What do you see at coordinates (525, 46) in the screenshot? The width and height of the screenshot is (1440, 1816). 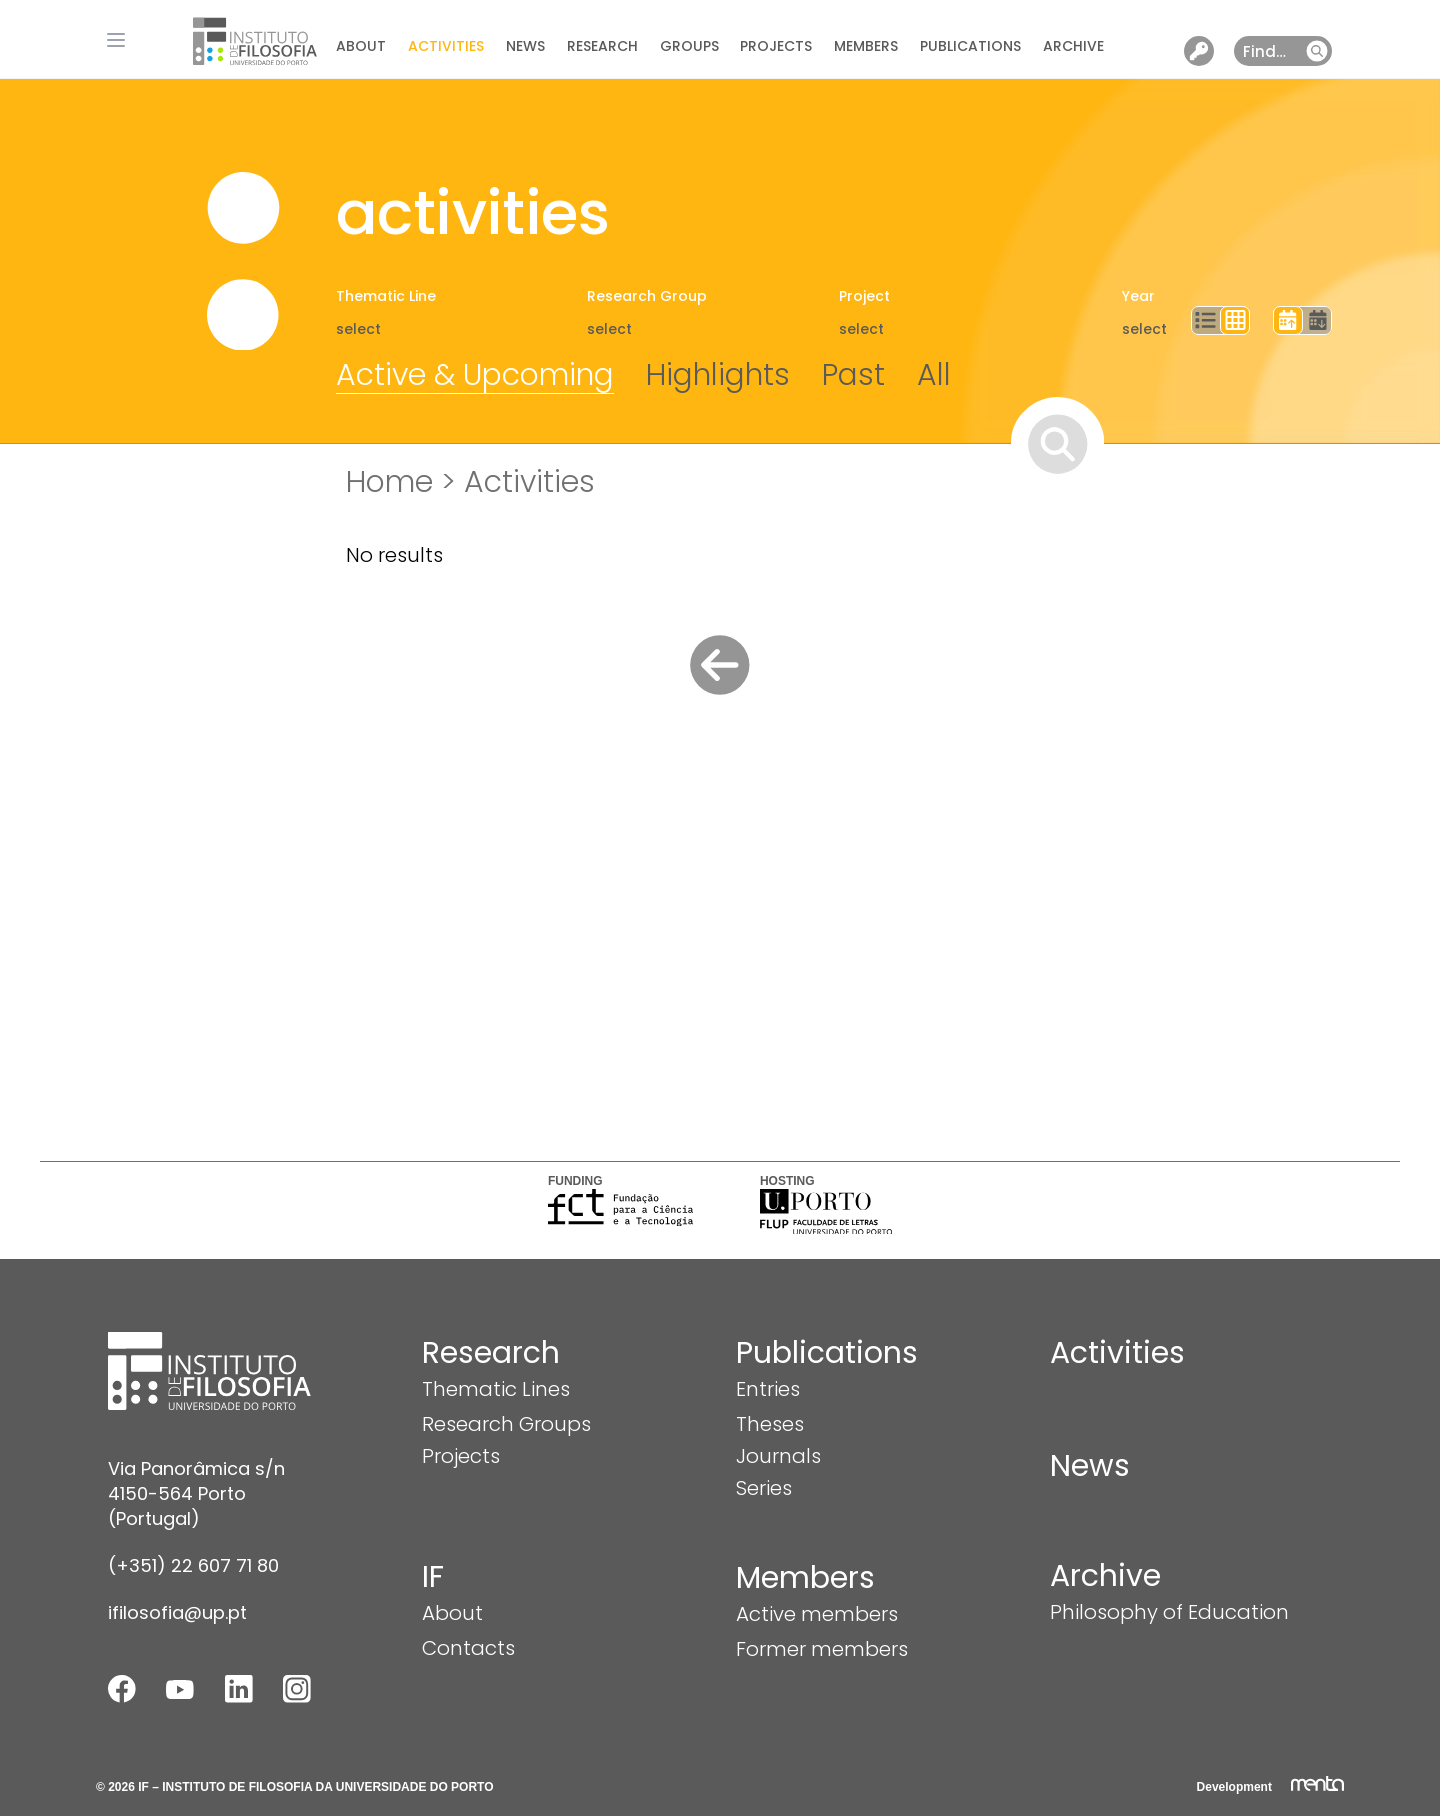 I see `News` at bounding box center [525, 46].